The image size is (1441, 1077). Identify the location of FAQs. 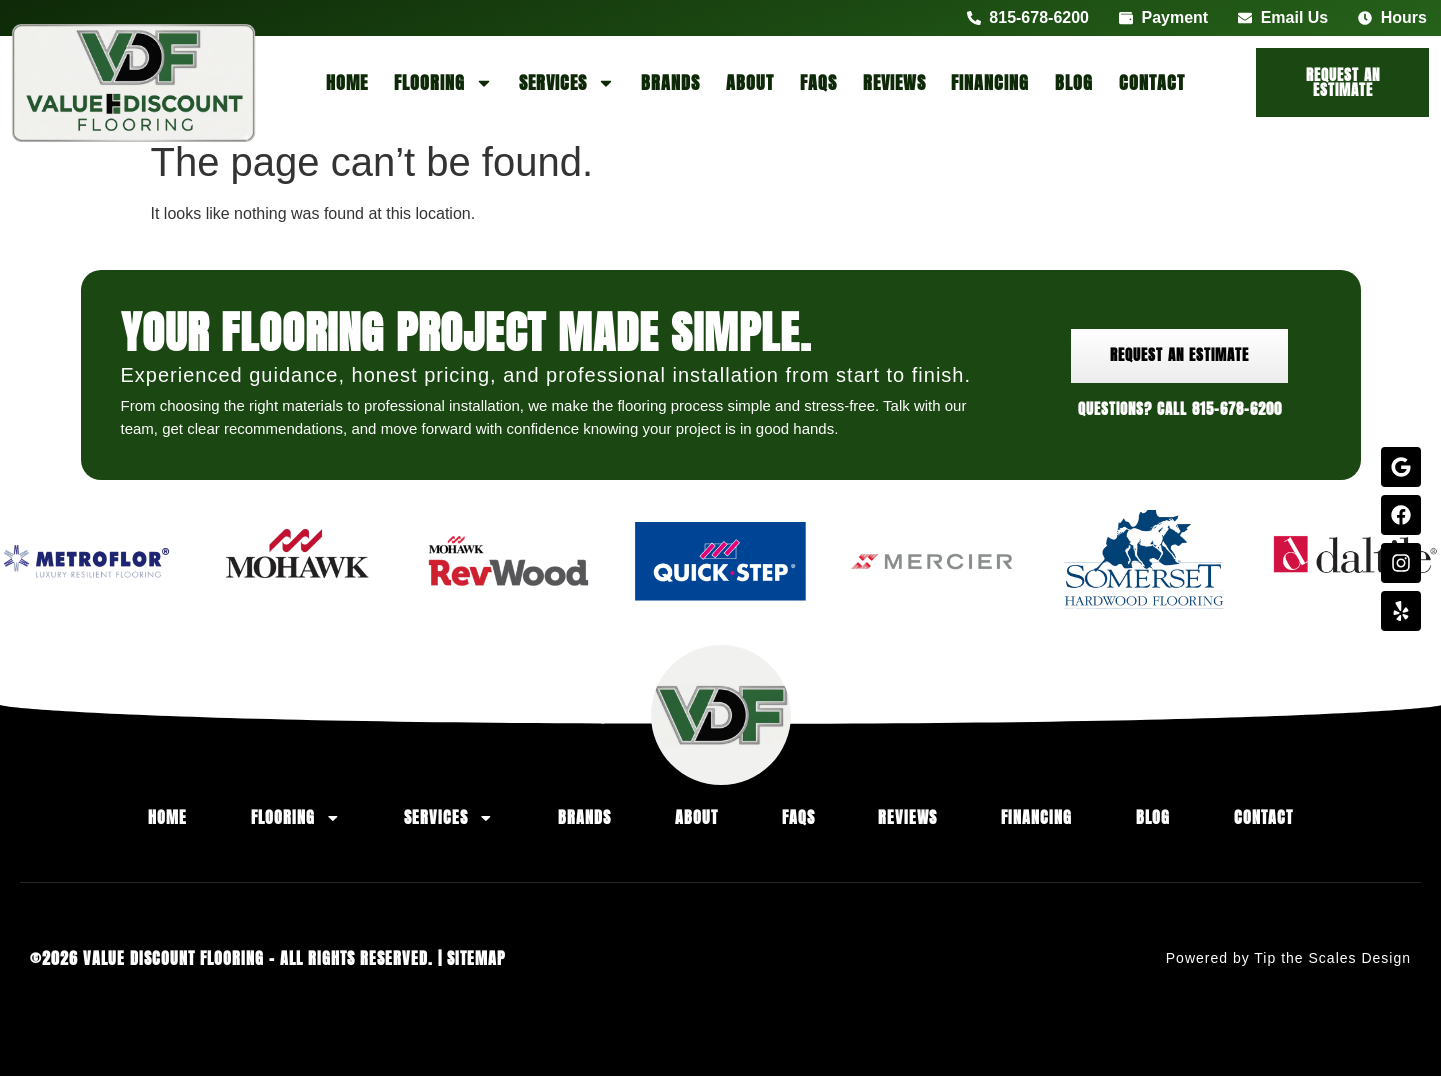
(818, 82).